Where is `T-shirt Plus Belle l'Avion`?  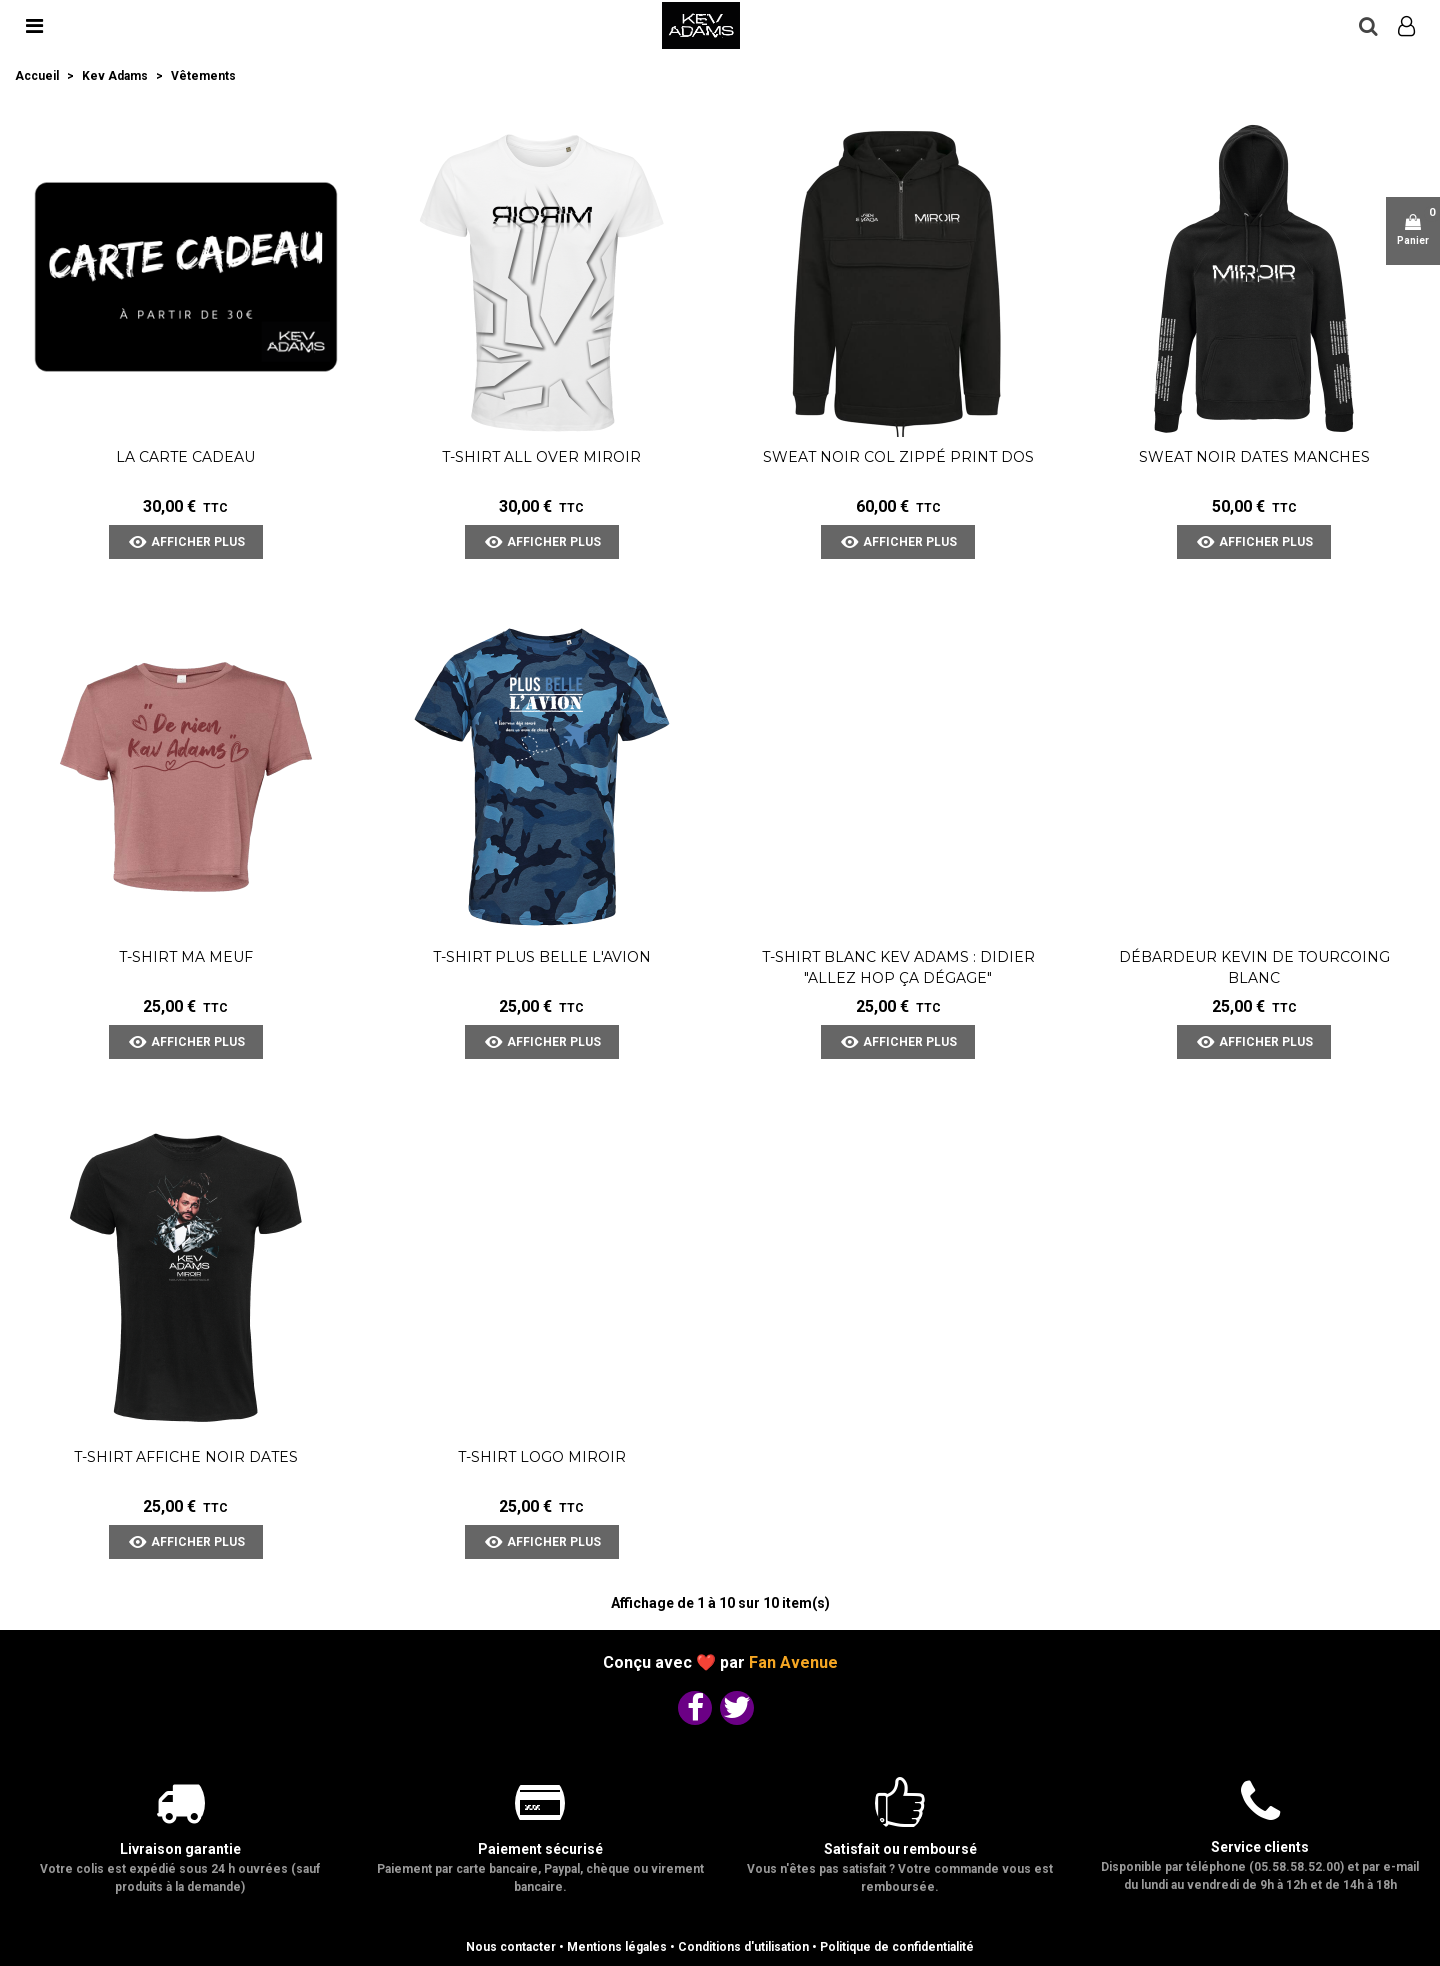 T-shirt Plus Belle l'Avion is located at coordinates (542, 957).